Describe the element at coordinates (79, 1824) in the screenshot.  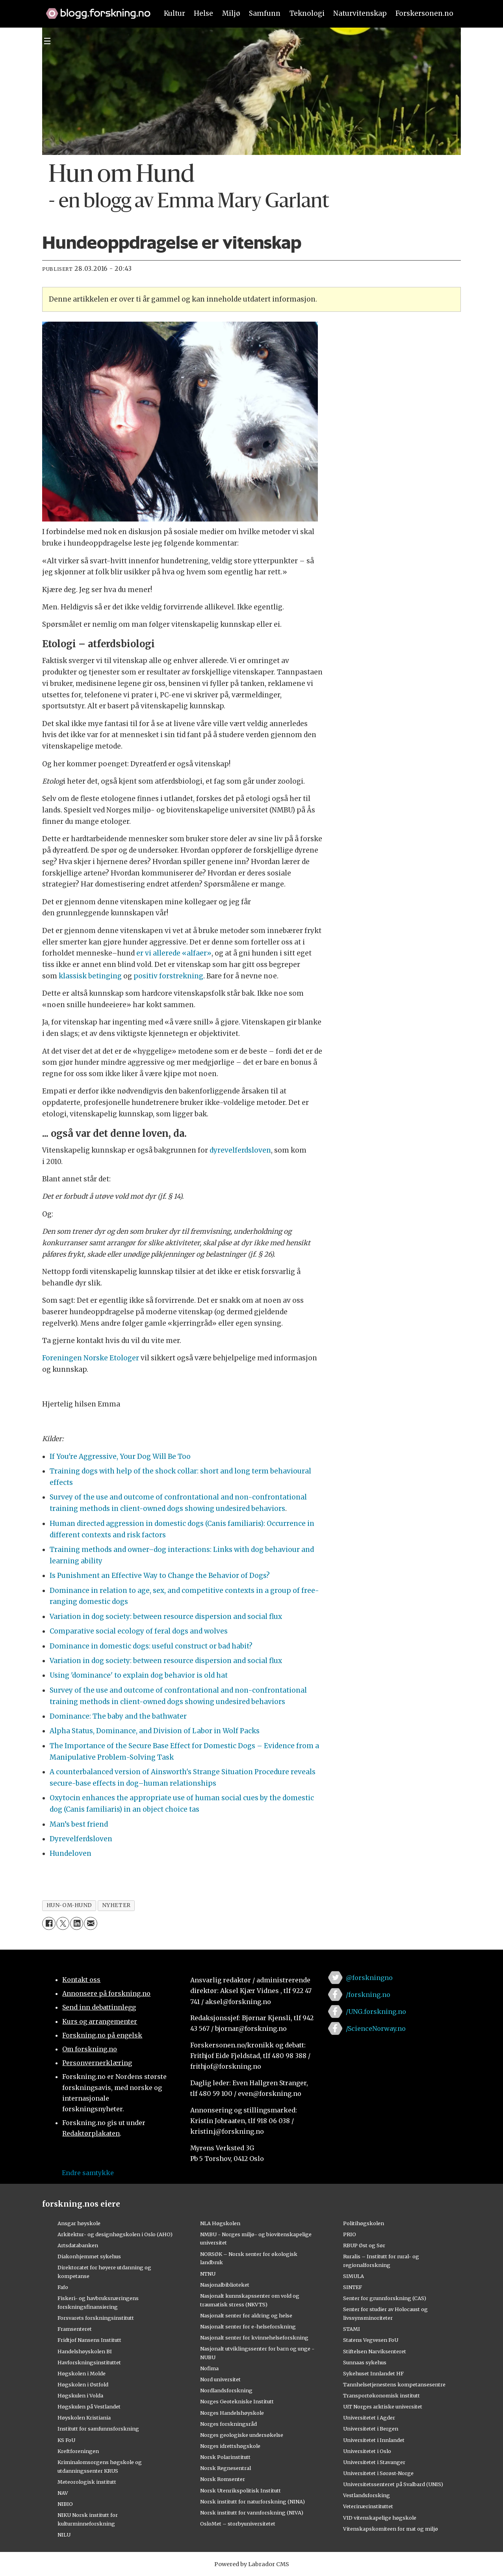
I see `Man’s best friend` at that location.